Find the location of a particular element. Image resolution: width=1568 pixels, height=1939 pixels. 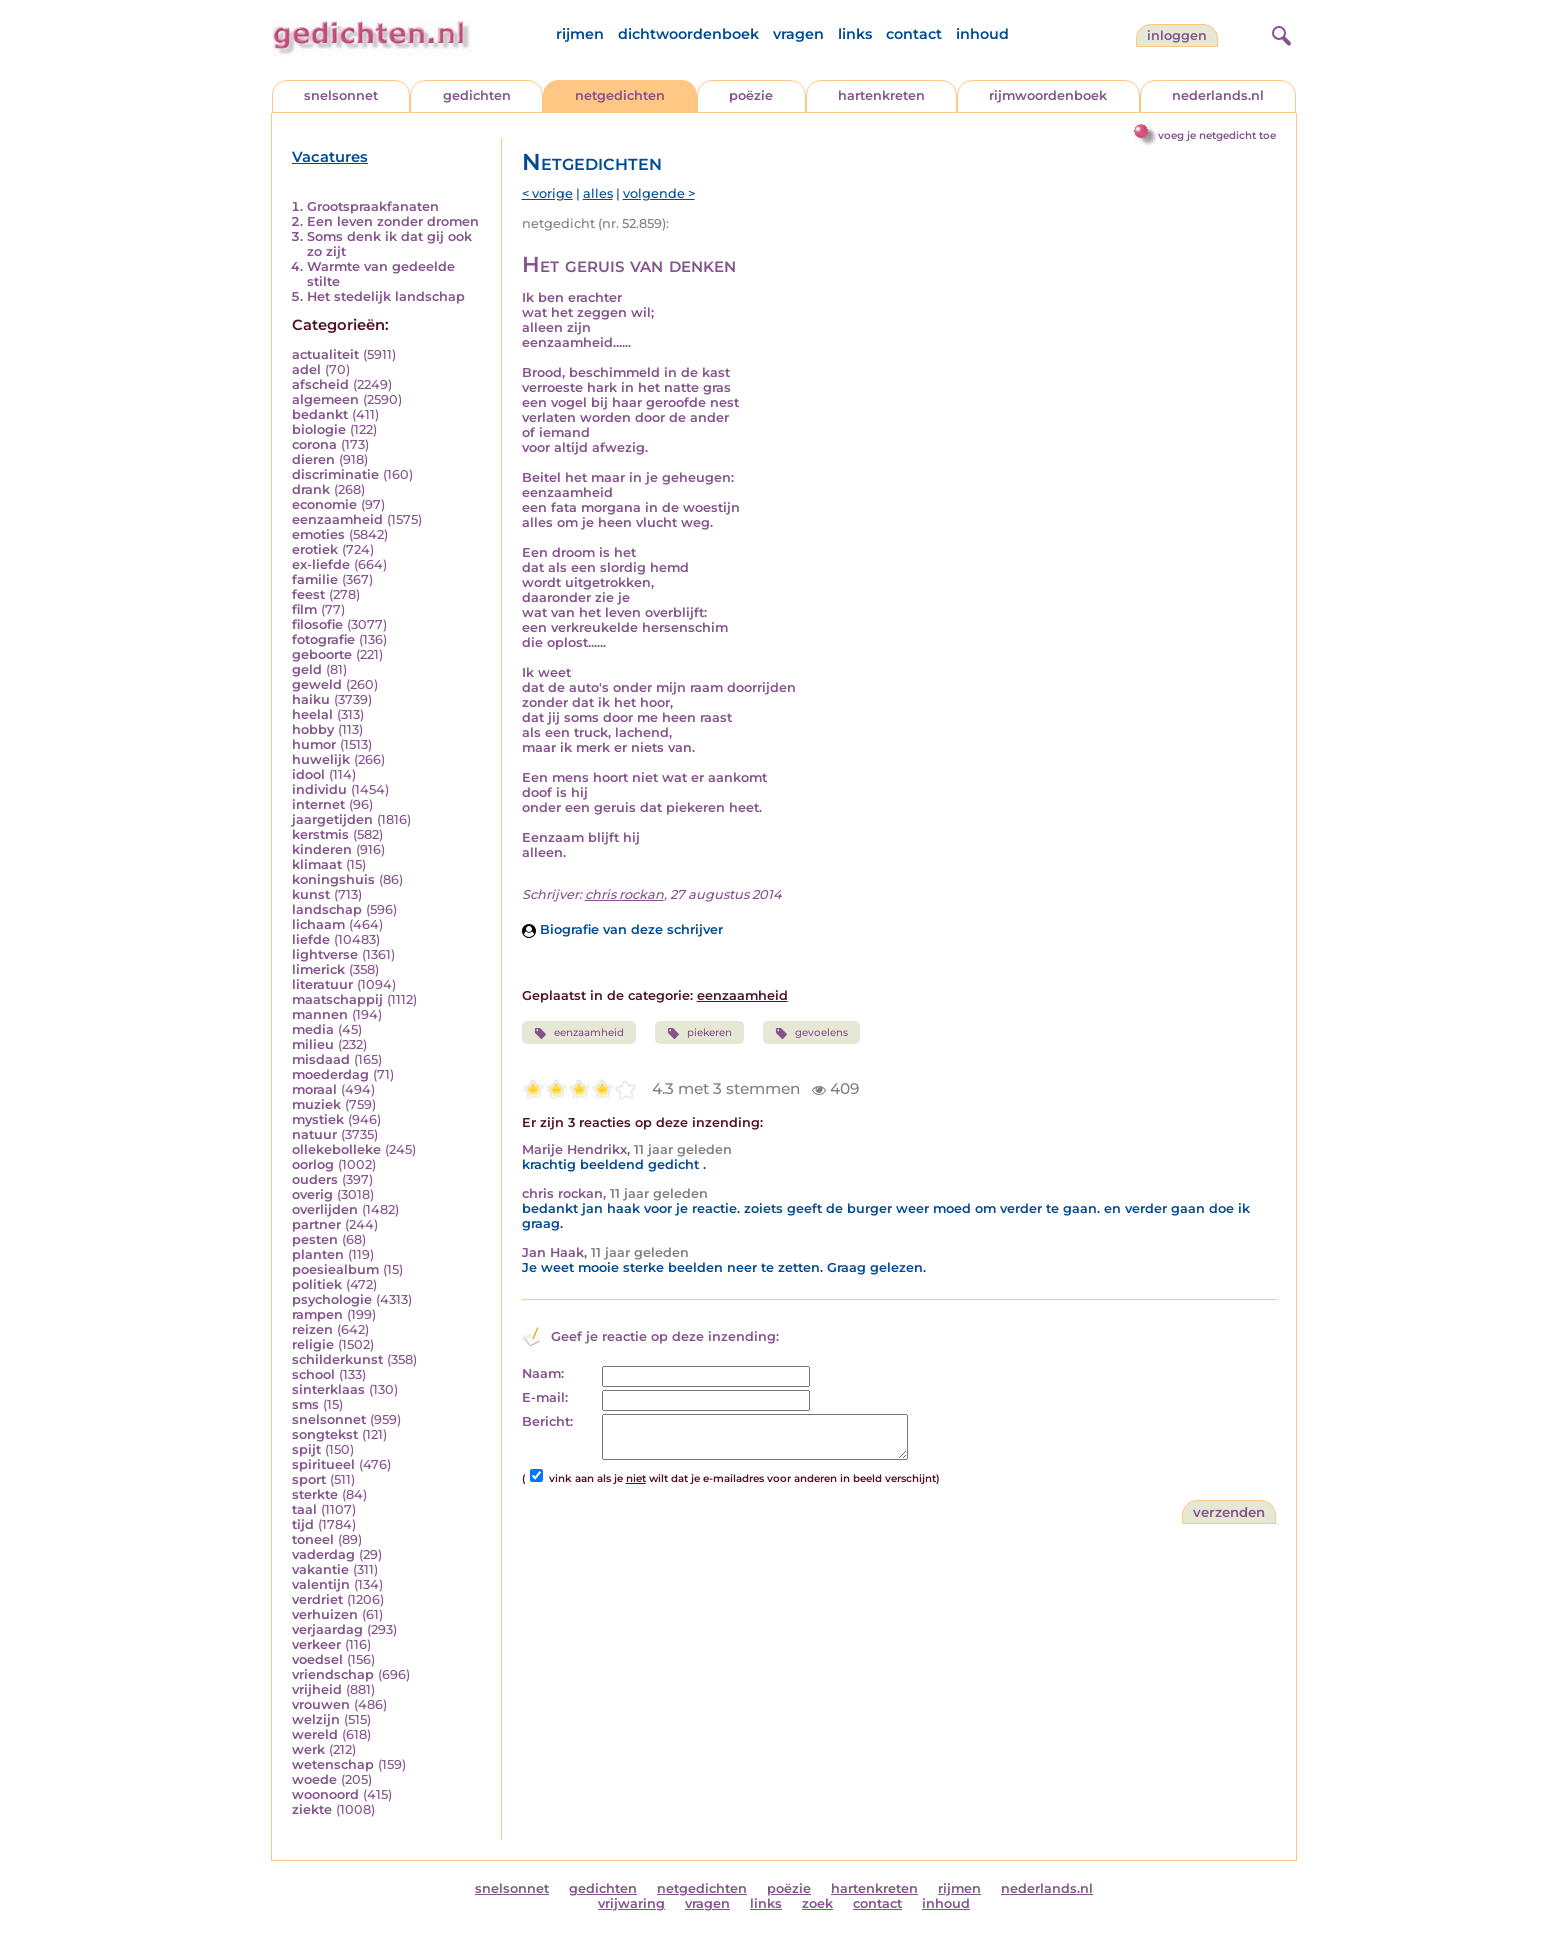

familie is located at coordinates (315, 579).